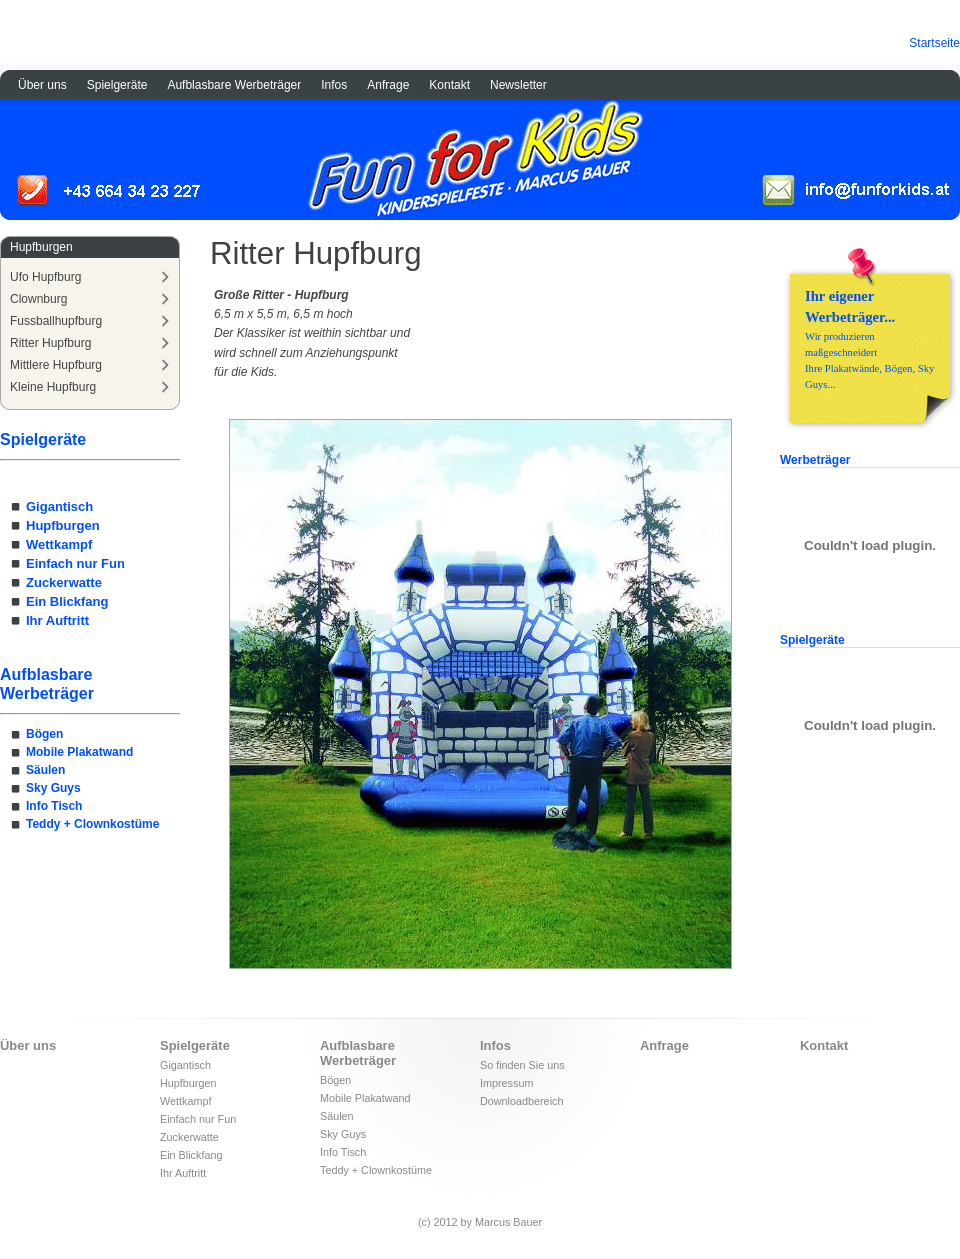 This screenshot has width=960, height=1259. I want to click on Mittlere Hupfburg, so click(56, 365).